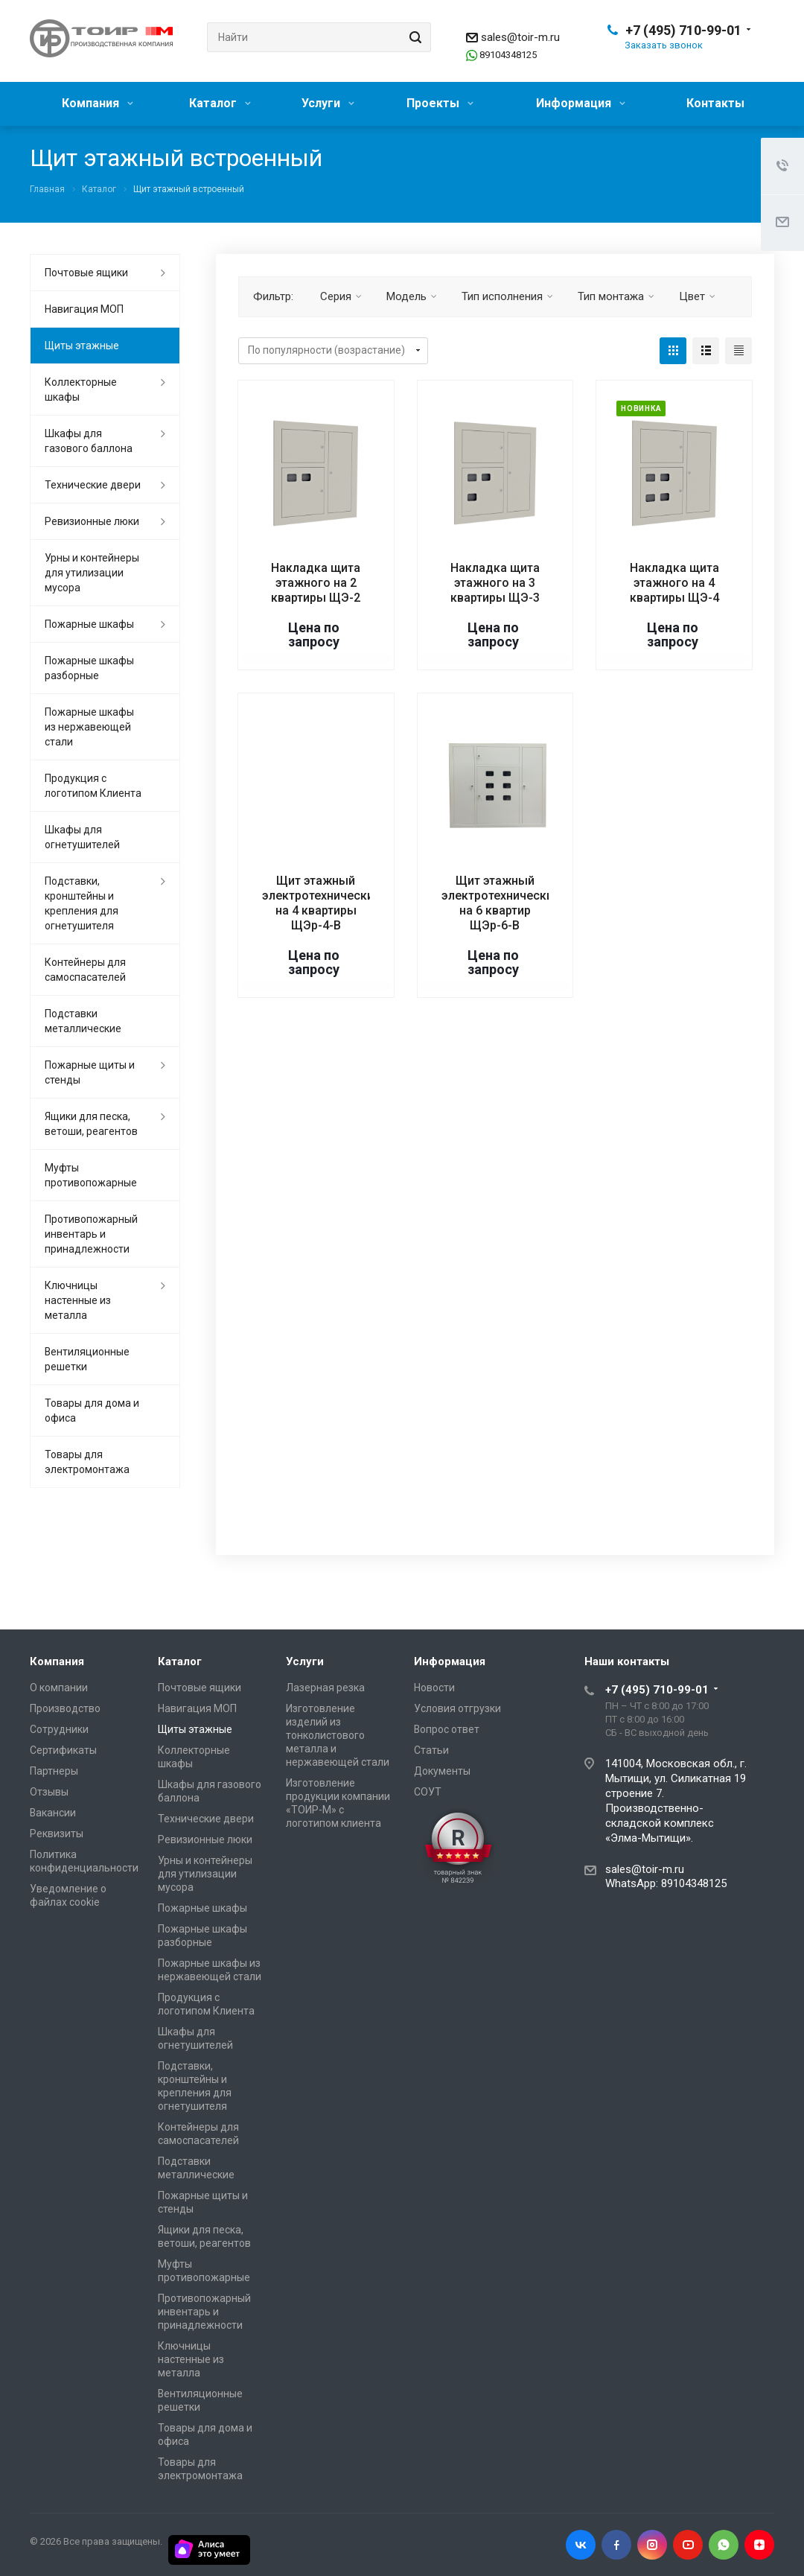 This screenshot has width=804, height=2576. I want to click on +7 (495) 710-99-01, so click(683, 30).